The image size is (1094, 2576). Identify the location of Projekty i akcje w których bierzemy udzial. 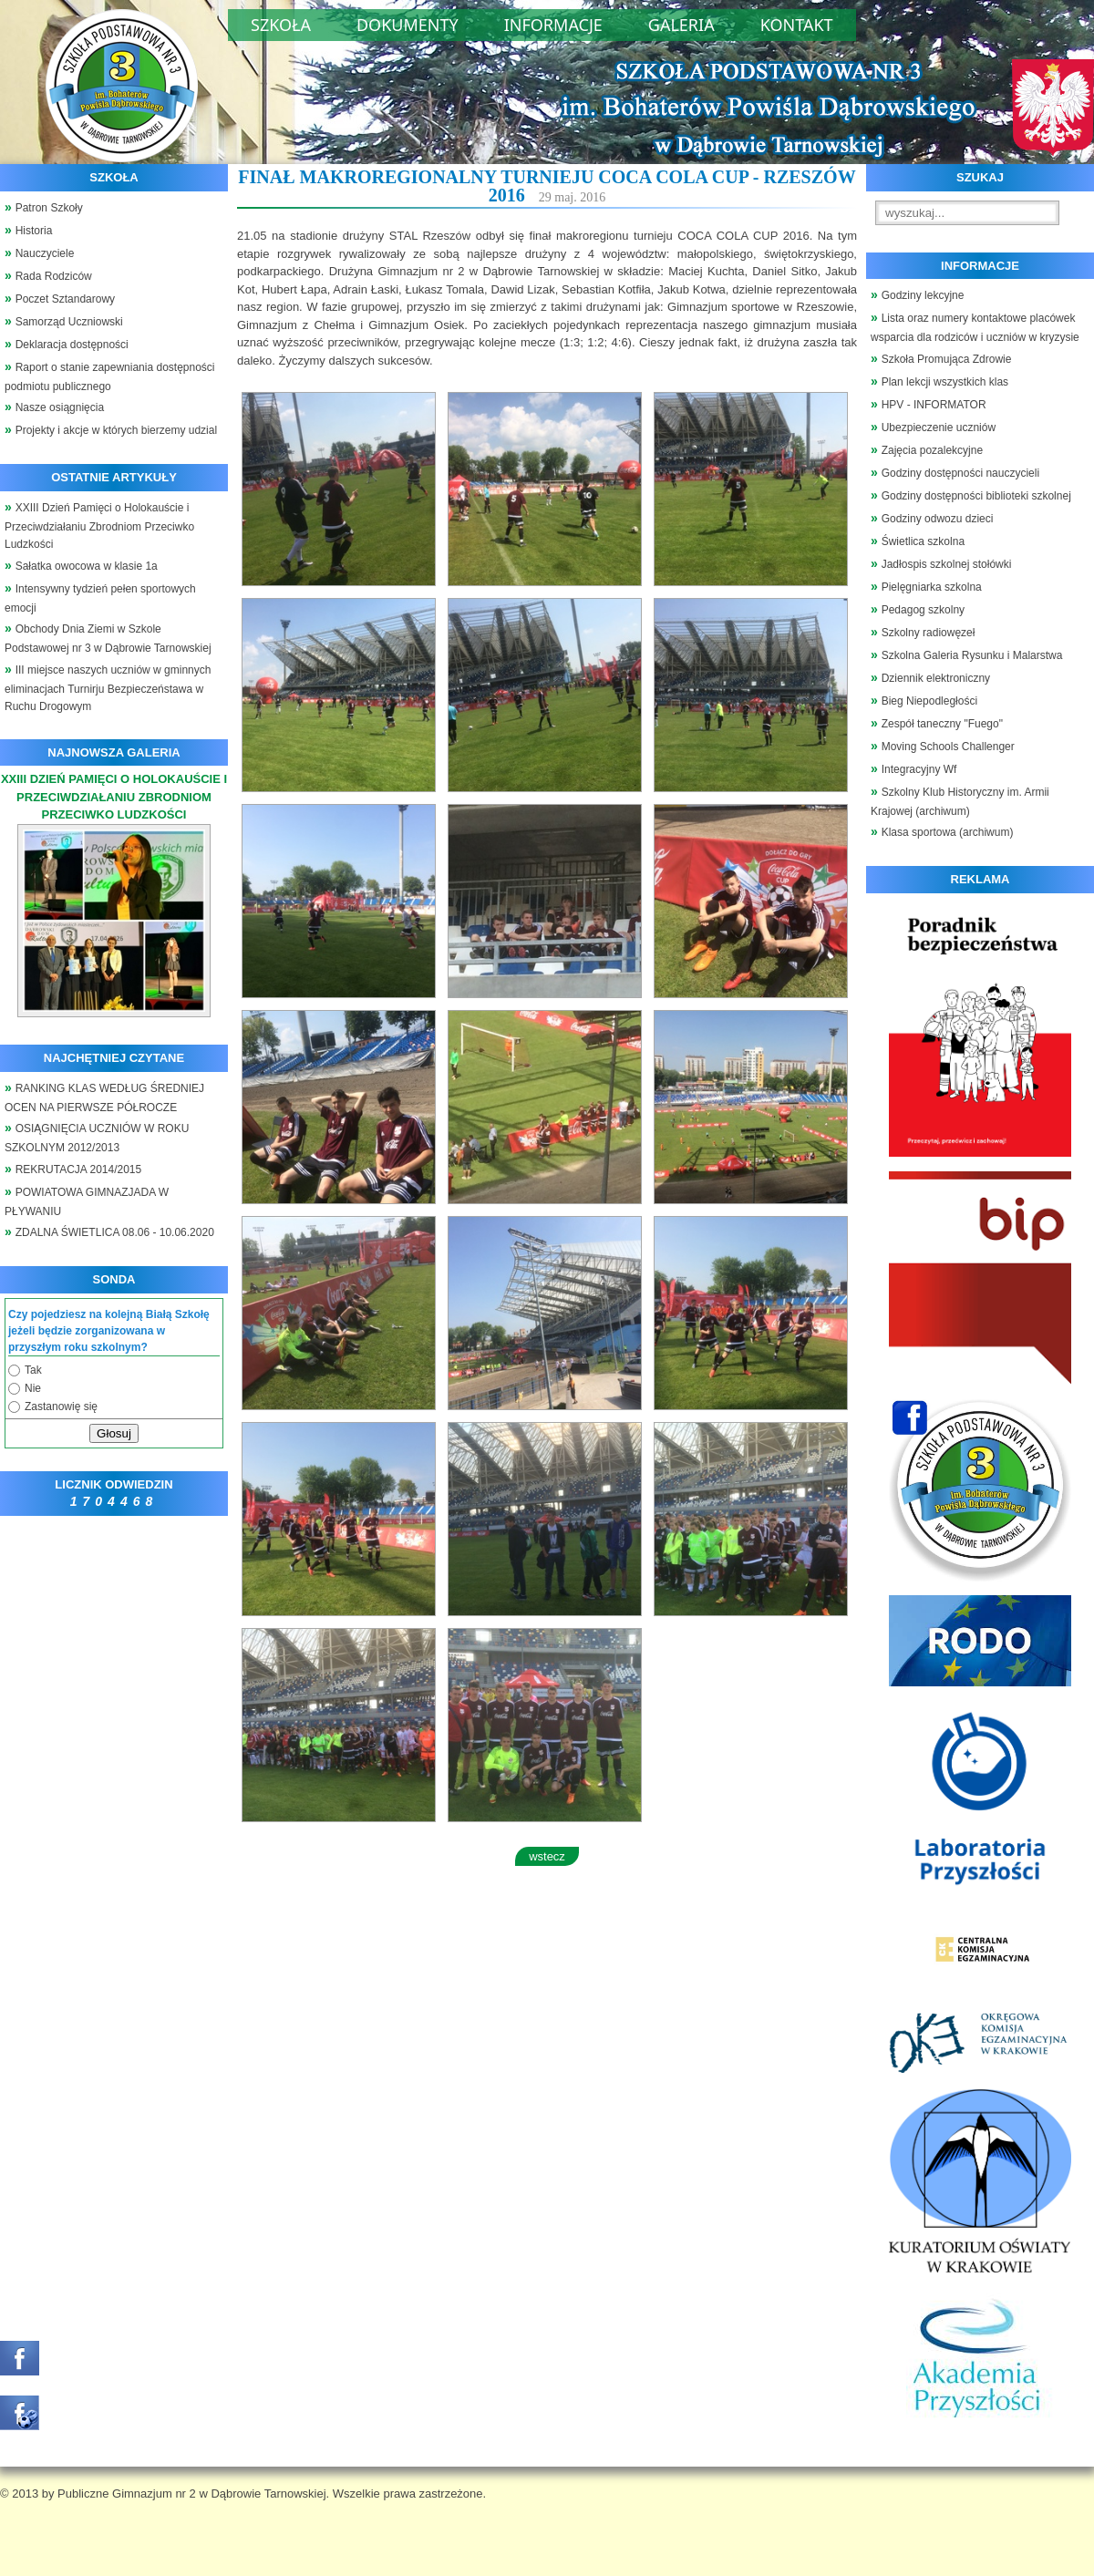
(116, 430).